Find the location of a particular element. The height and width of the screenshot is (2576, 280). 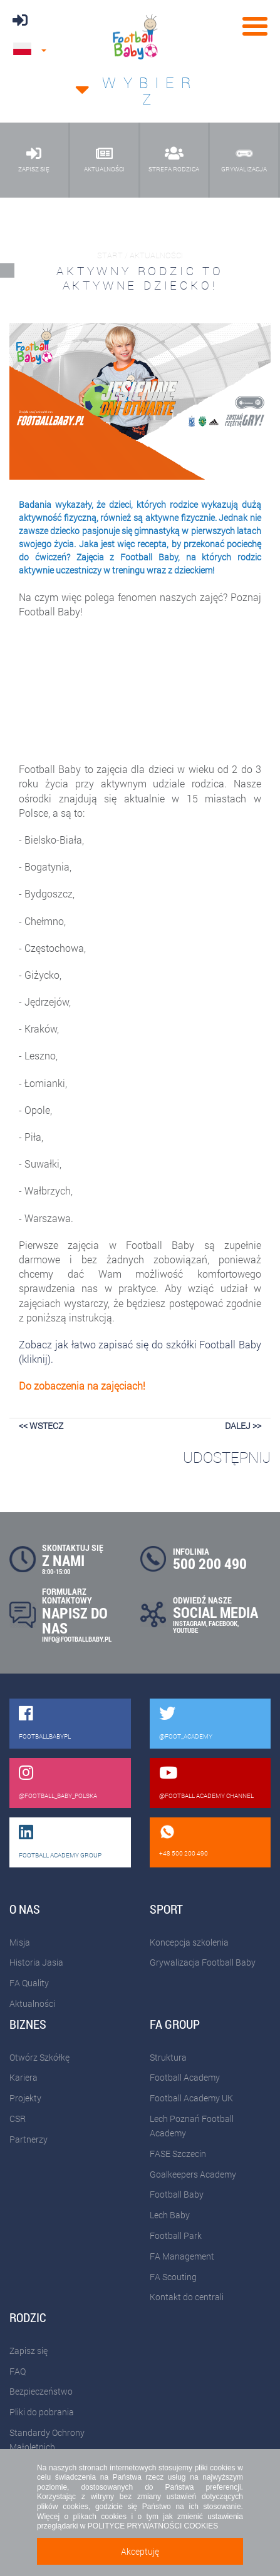

YOUTUBE is located at coordinates (185, 1630).